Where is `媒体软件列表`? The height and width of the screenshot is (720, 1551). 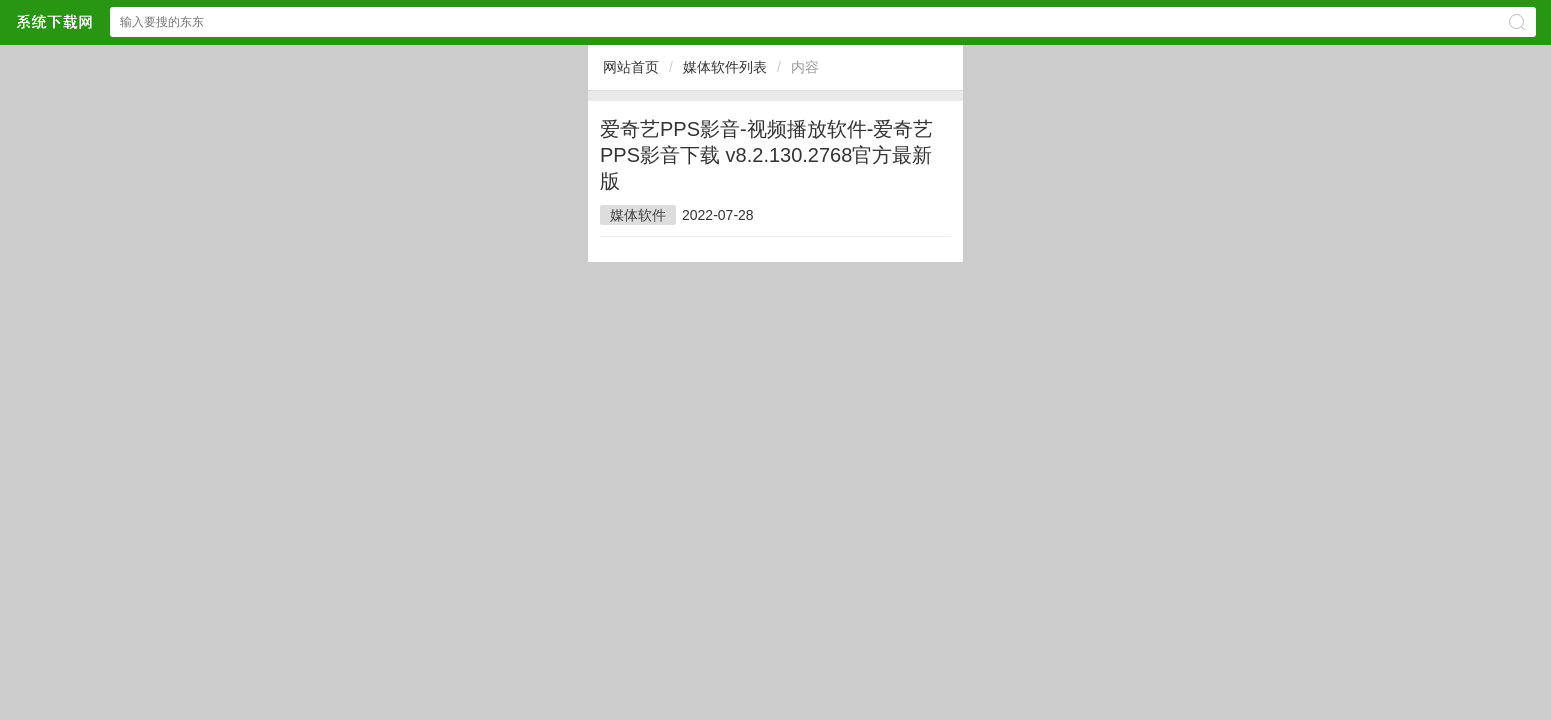
媒体软件列表 is located at coordinates (725, 67).